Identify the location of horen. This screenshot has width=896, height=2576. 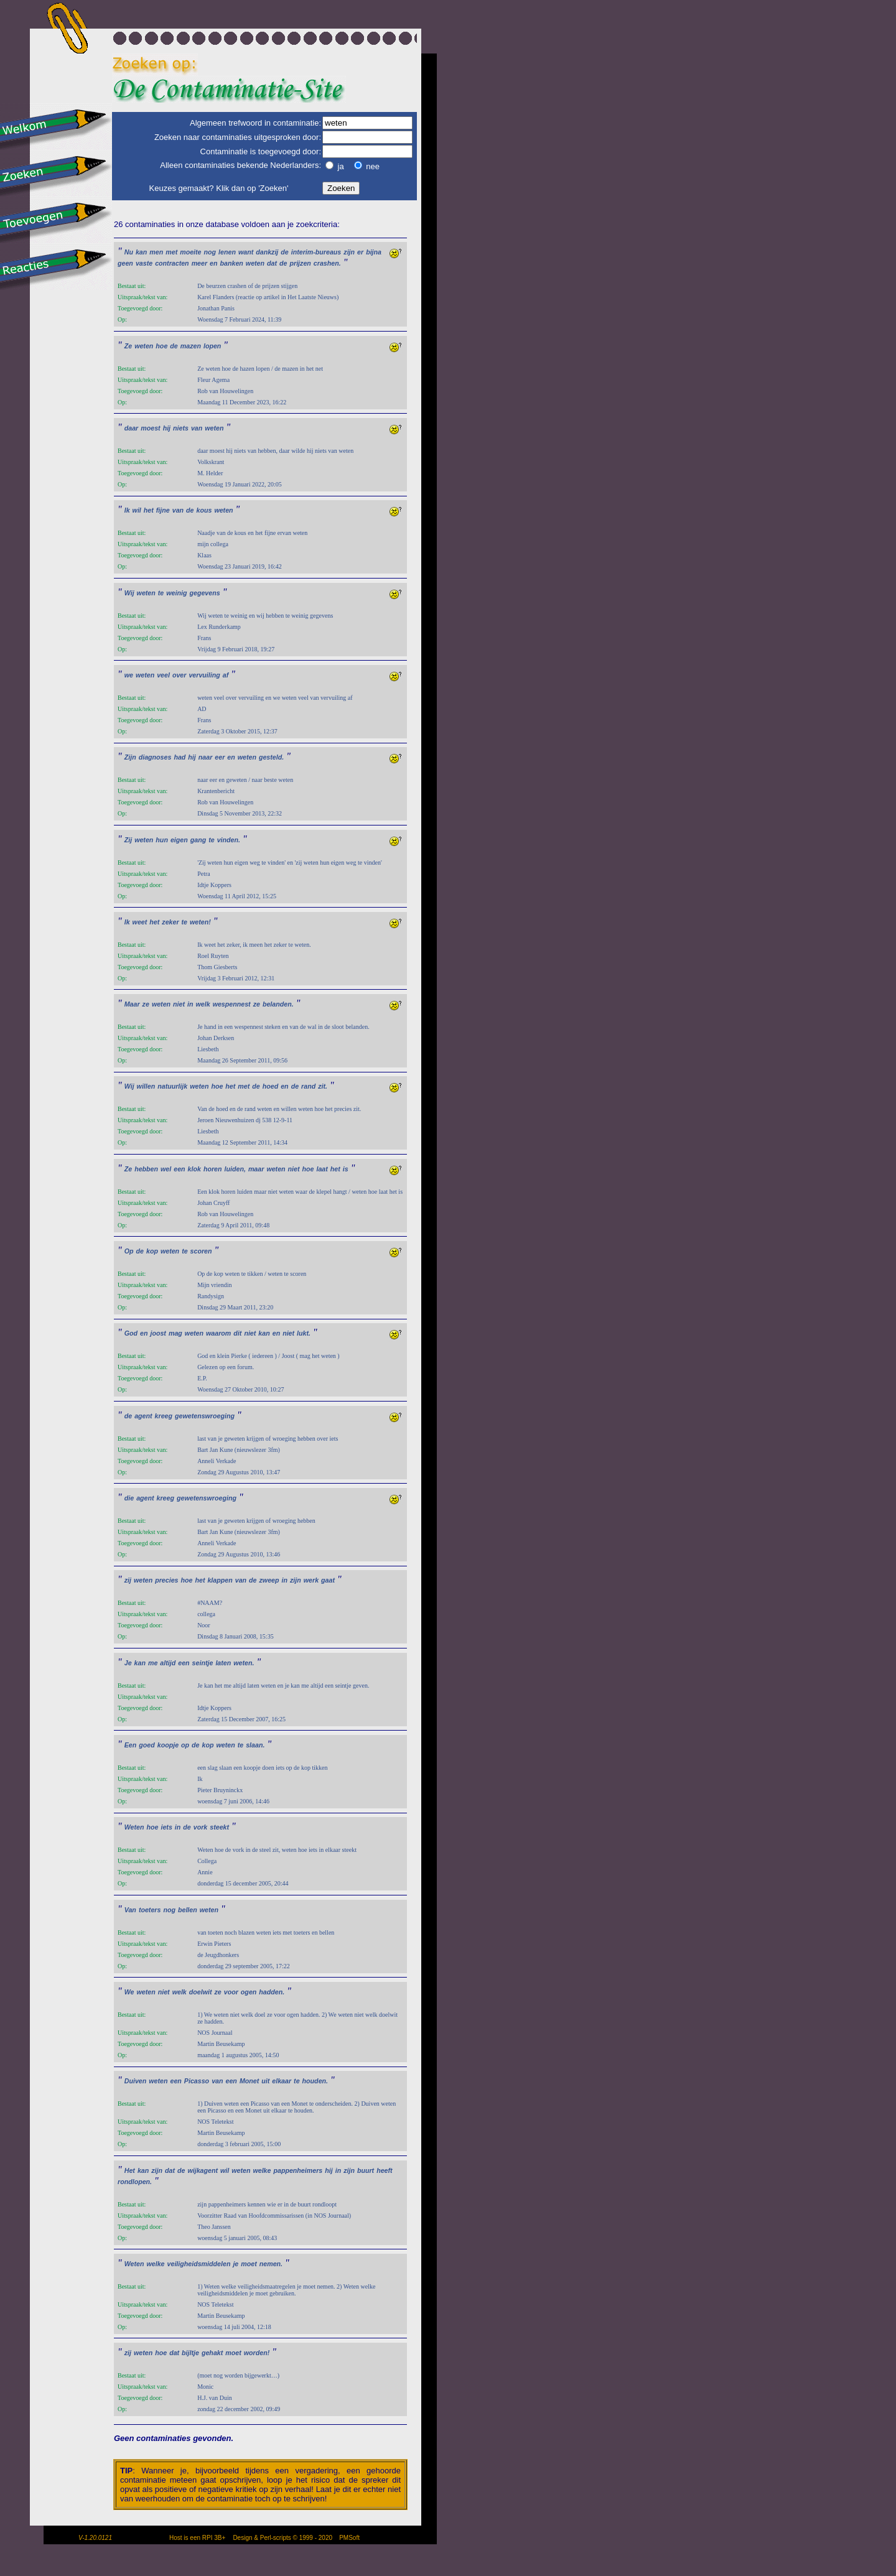
(212, 1169).